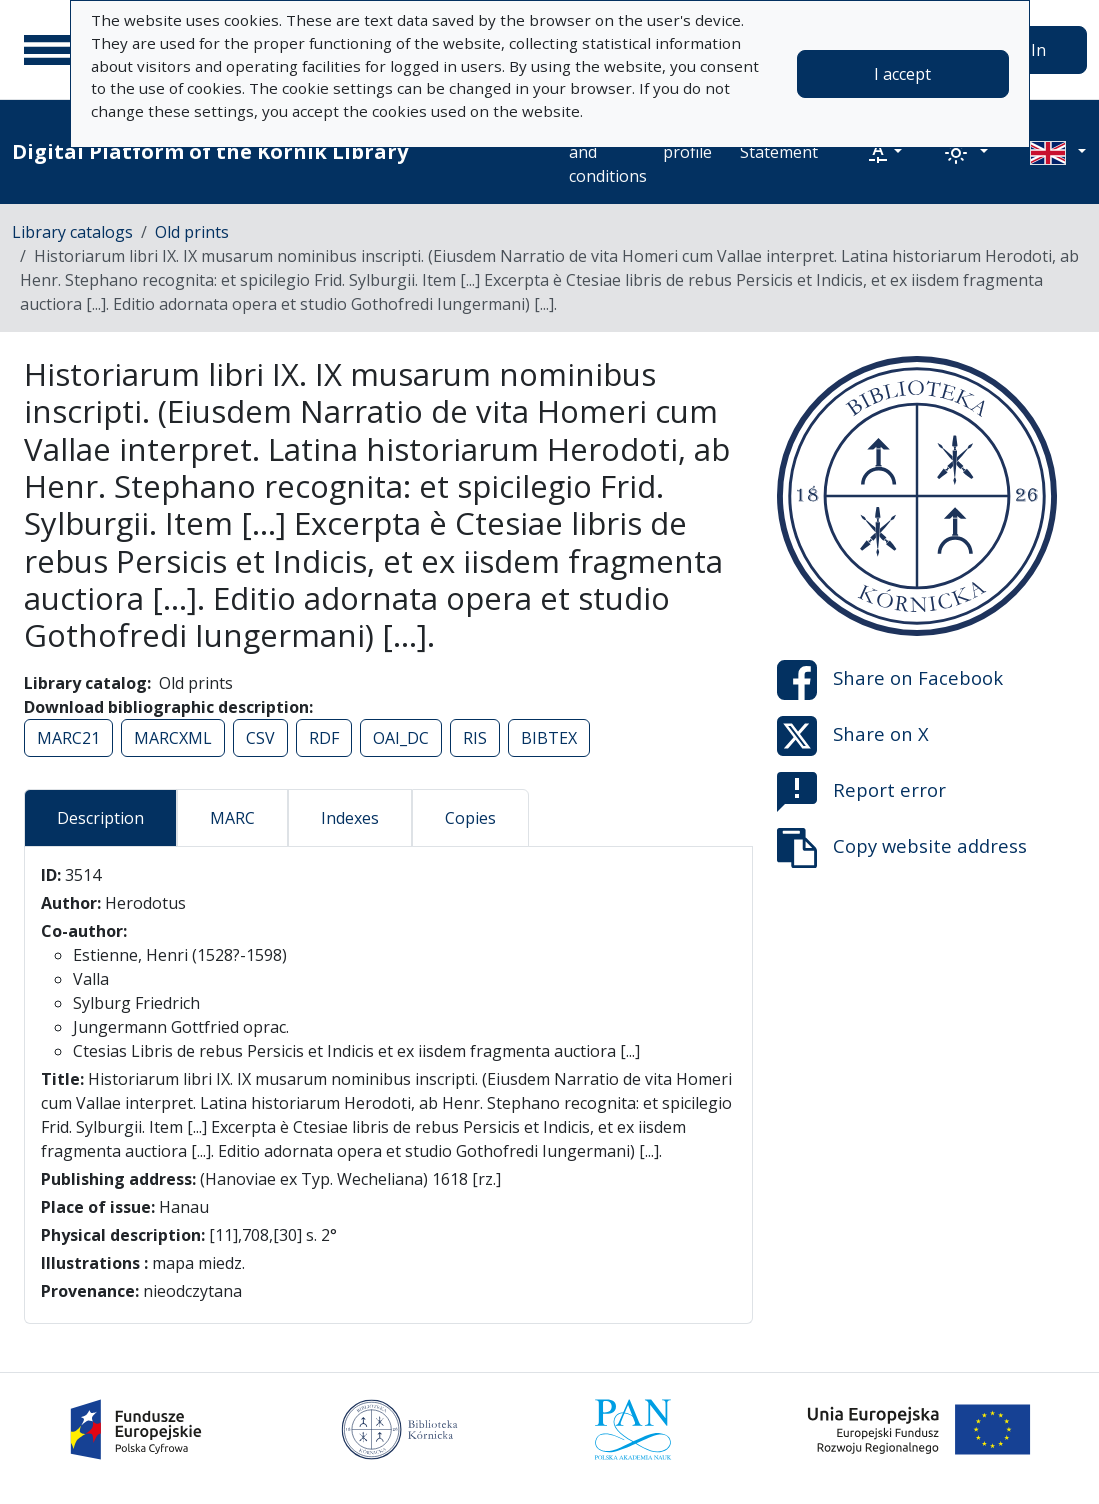  What do you see at coordinates (324, 738) in the screenshot?
I see `RDF` at bounding box center [324, 738].